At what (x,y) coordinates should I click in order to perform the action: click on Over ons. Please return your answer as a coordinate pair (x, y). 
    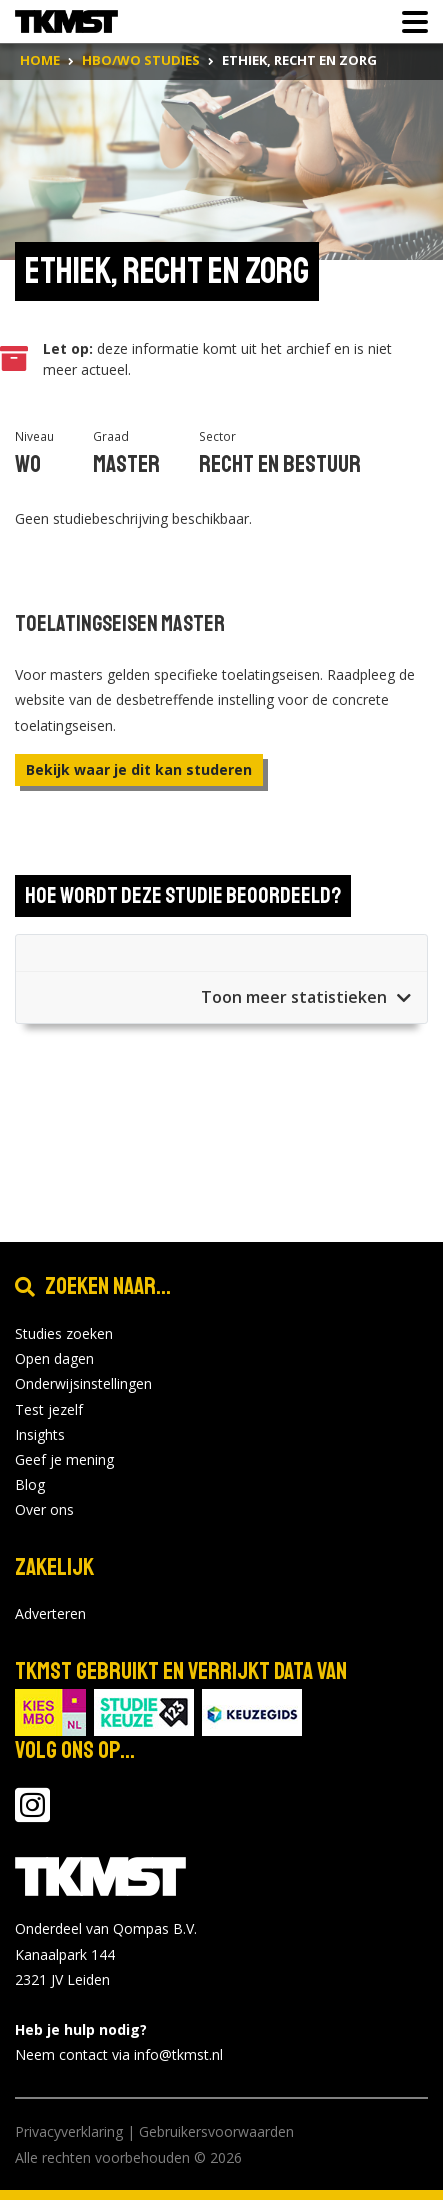
    Looking at the image, I should click on (44, 1509).